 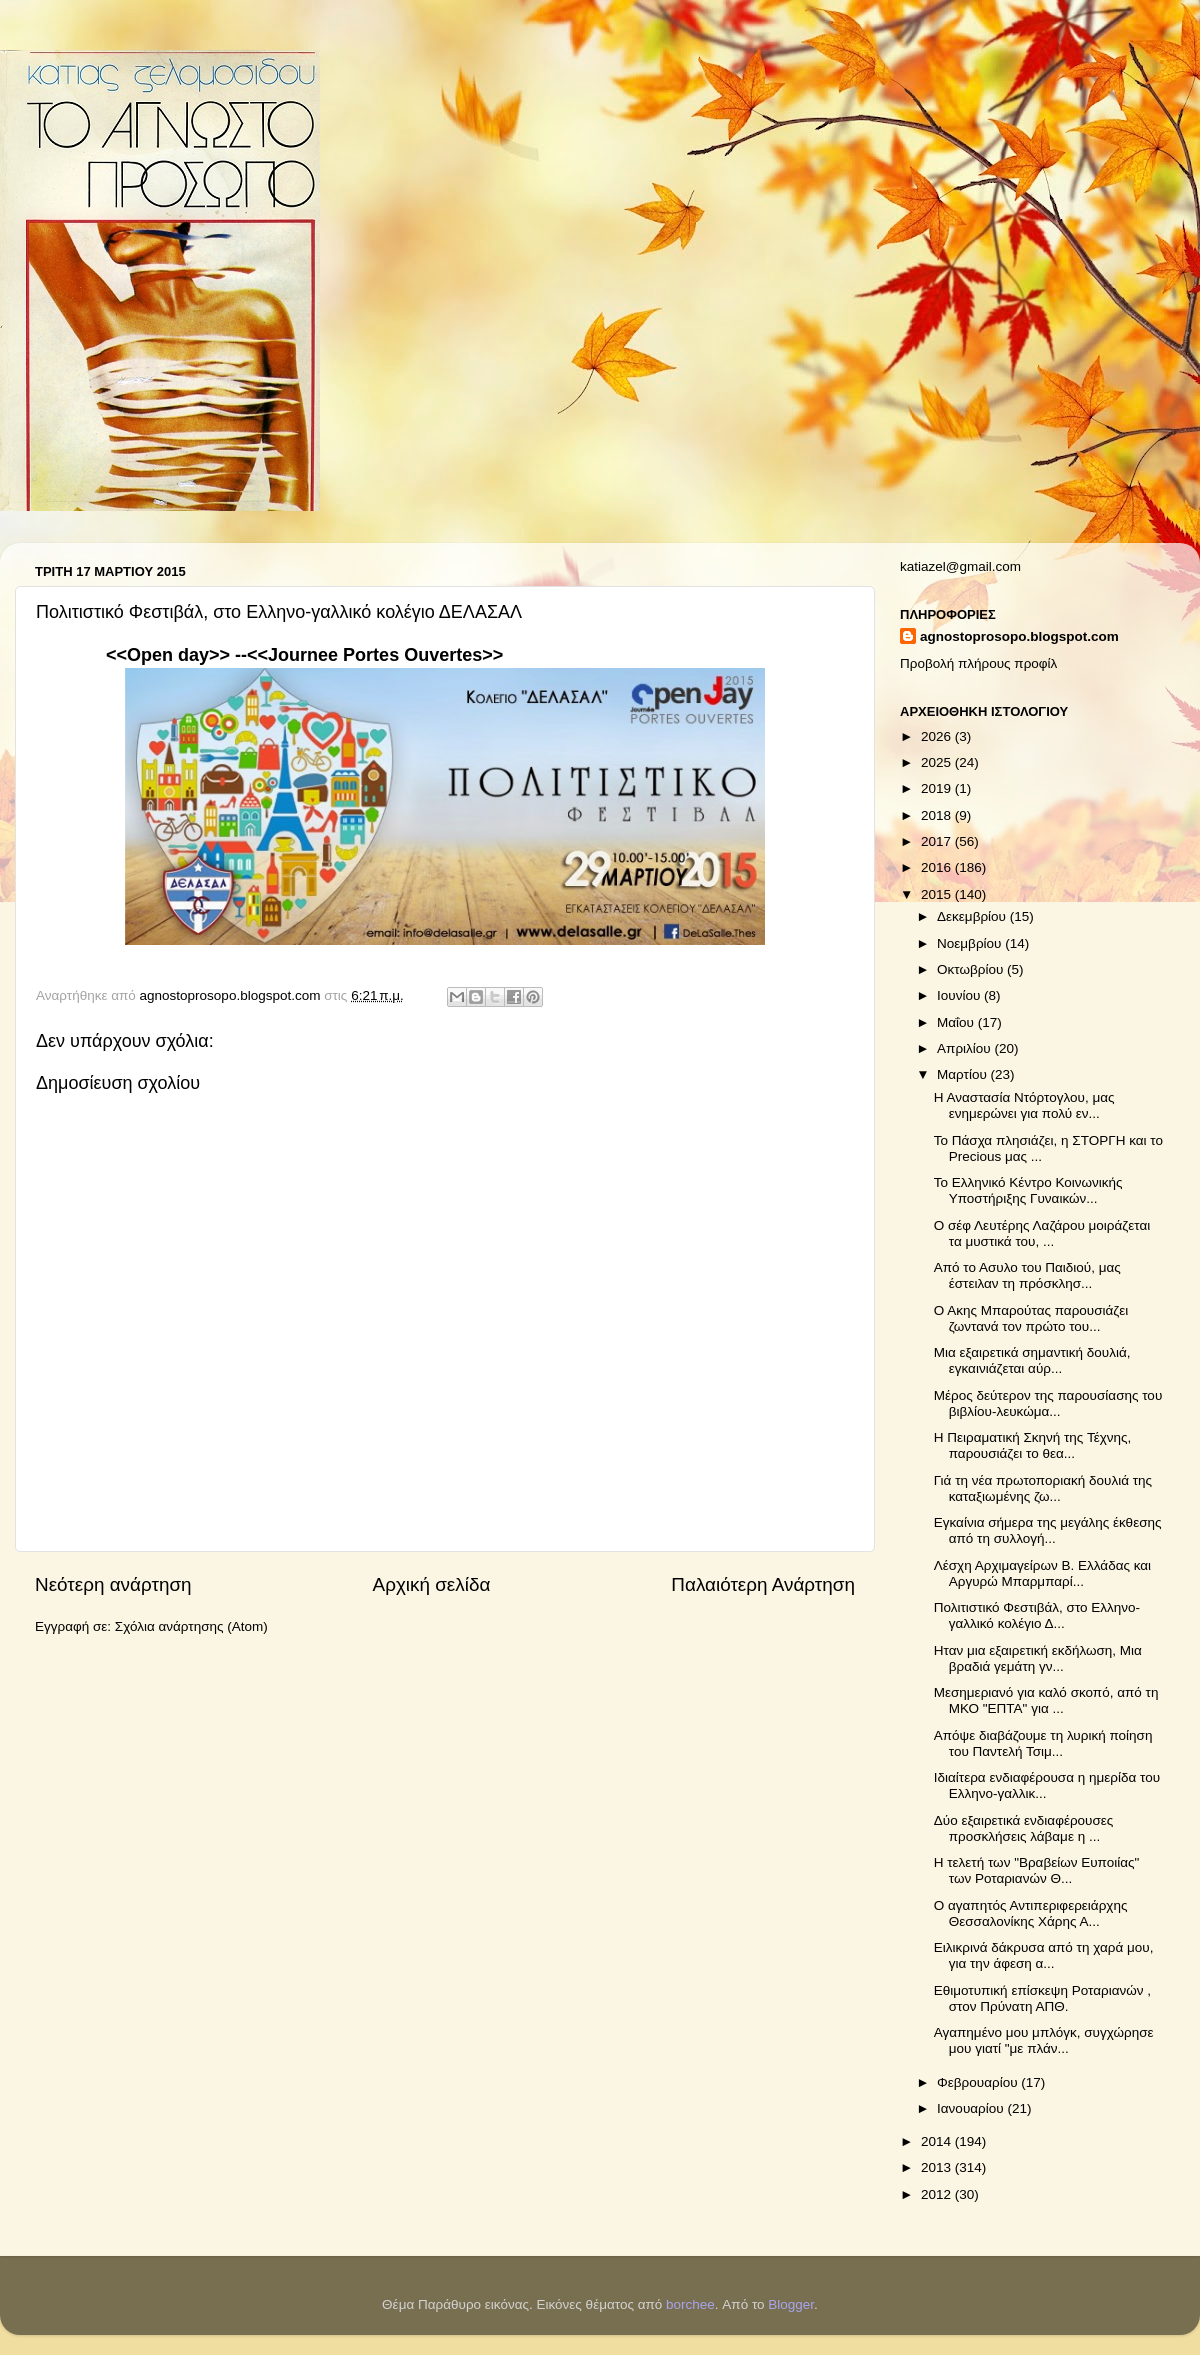 I want to click on Απριλίου, so click(x=965, y=1048).